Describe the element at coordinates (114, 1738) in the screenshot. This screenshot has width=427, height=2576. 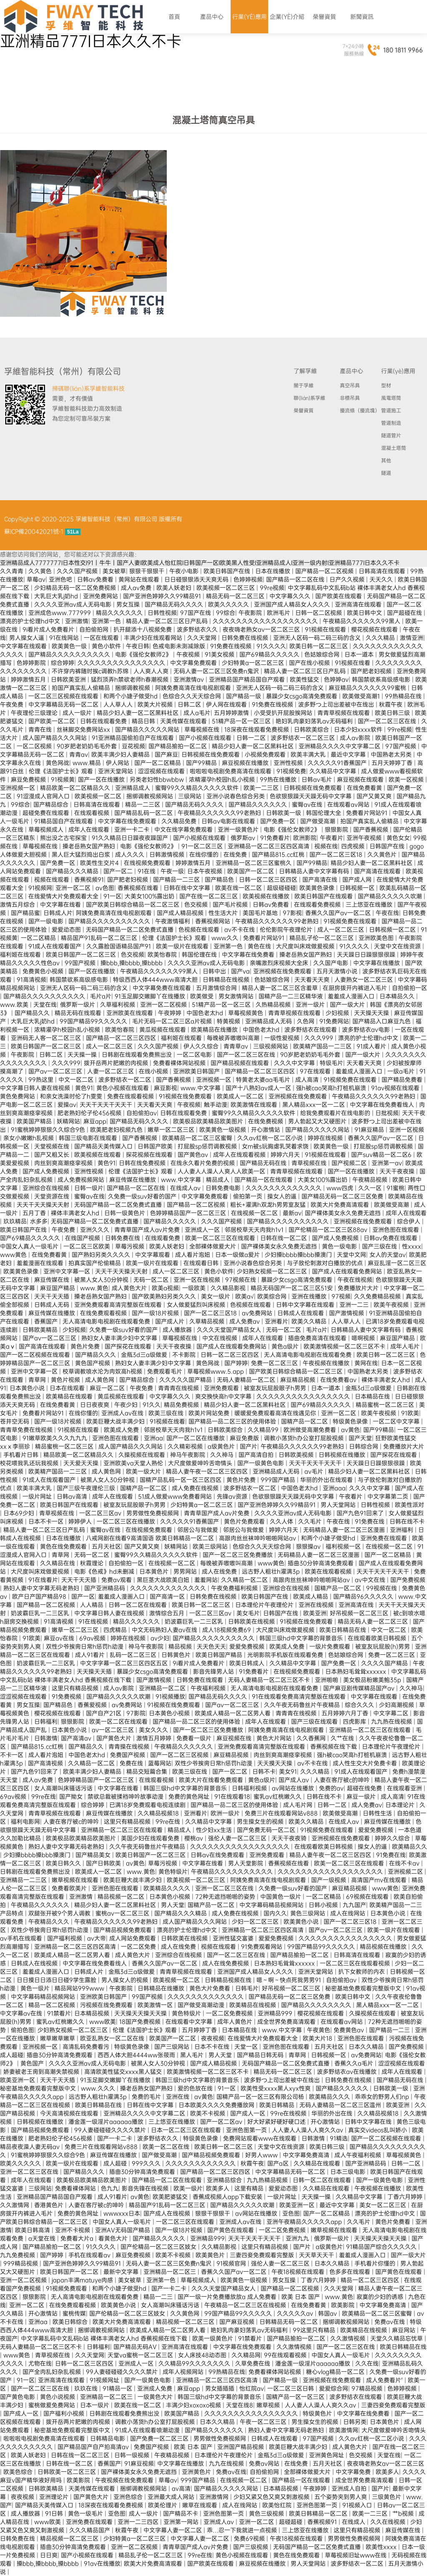
I see `国产黄色大片` at that location.